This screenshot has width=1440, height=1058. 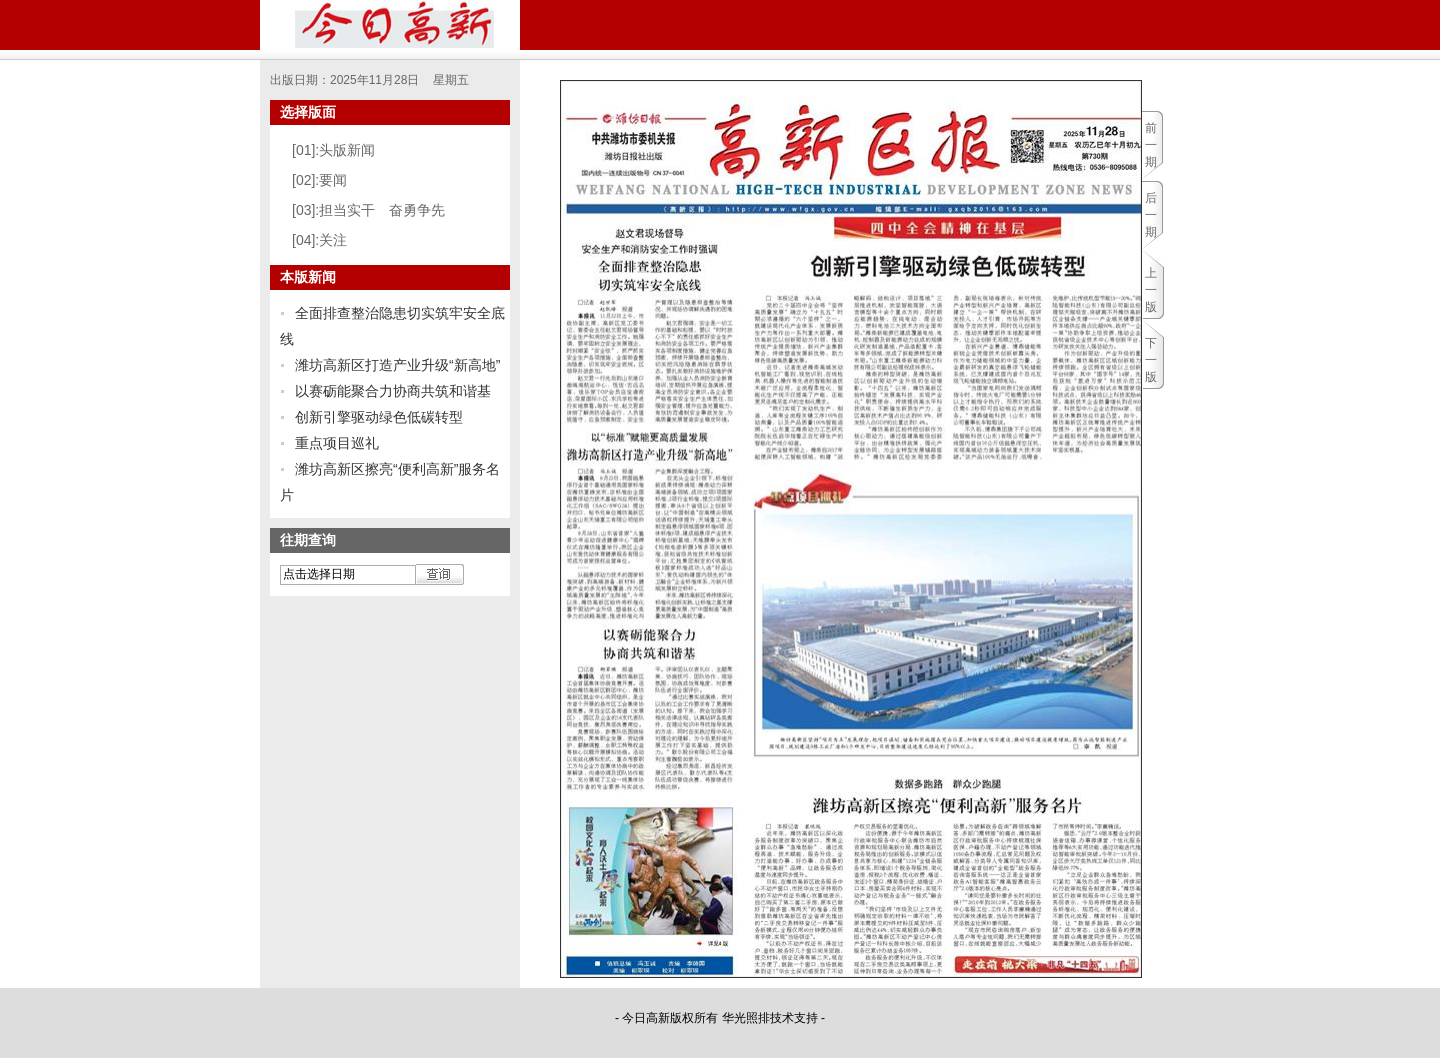 I want to click on 创新引擎驱动绿色低碳转型, so click(x=379, y=417).